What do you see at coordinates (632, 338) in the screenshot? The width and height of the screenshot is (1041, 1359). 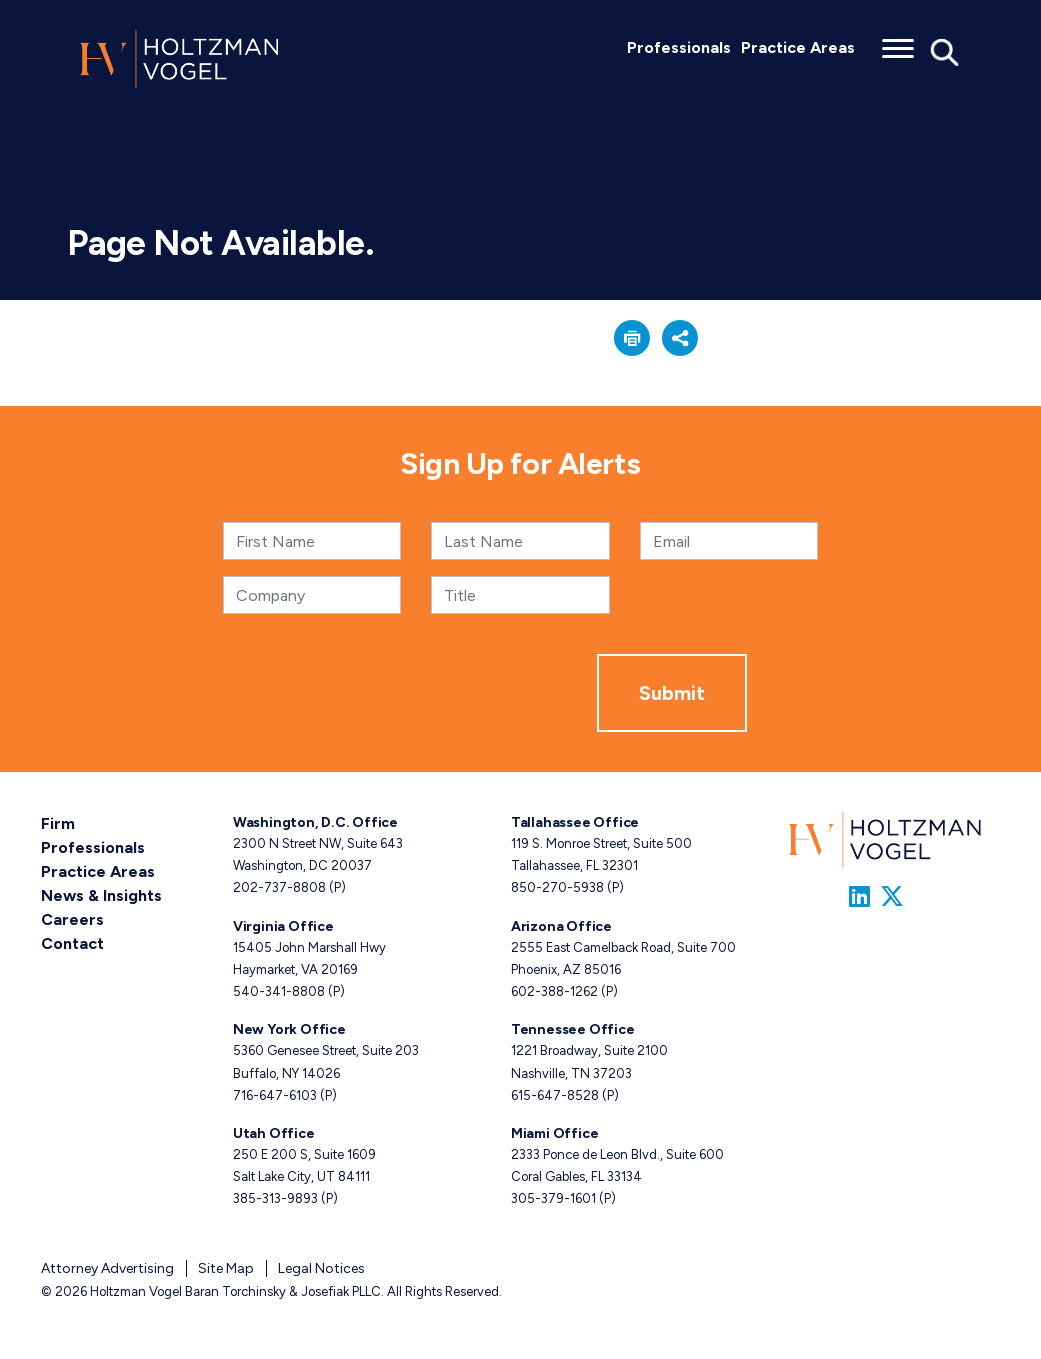 I see `[button]` at bounding box center [632, 338].